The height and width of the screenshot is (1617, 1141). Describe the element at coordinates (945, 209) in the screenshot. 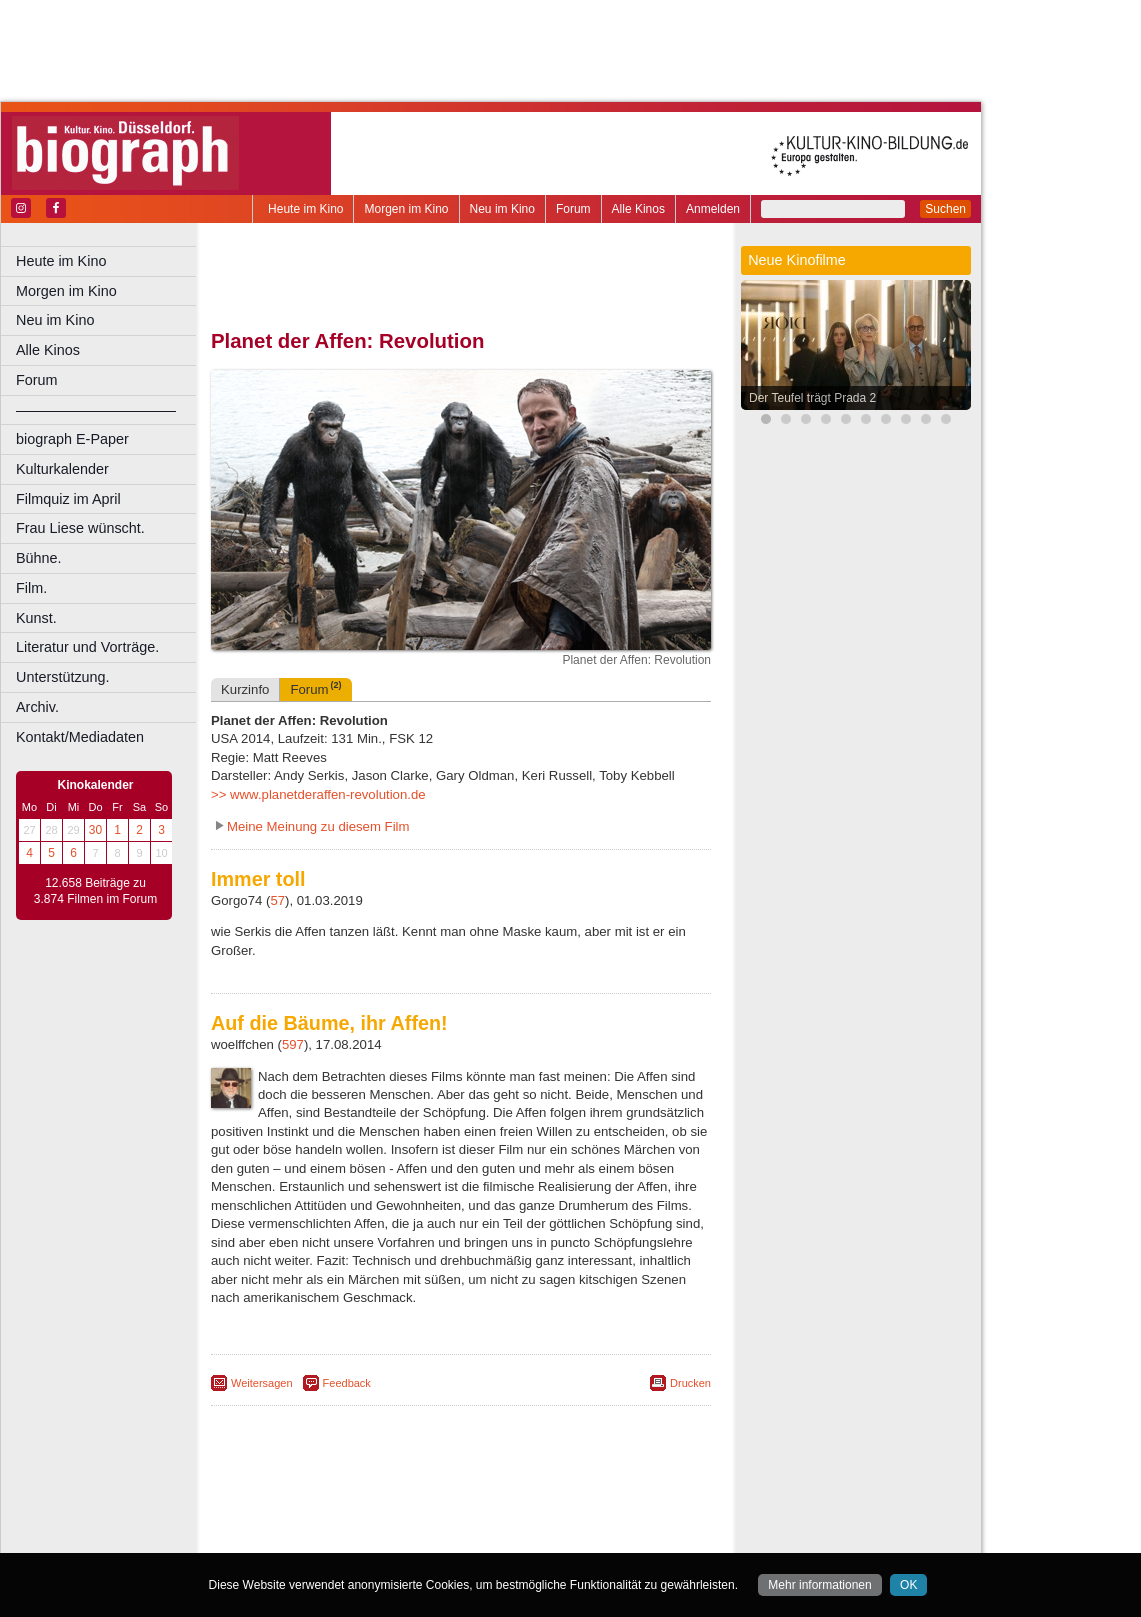

I see `Suchen` at that location.